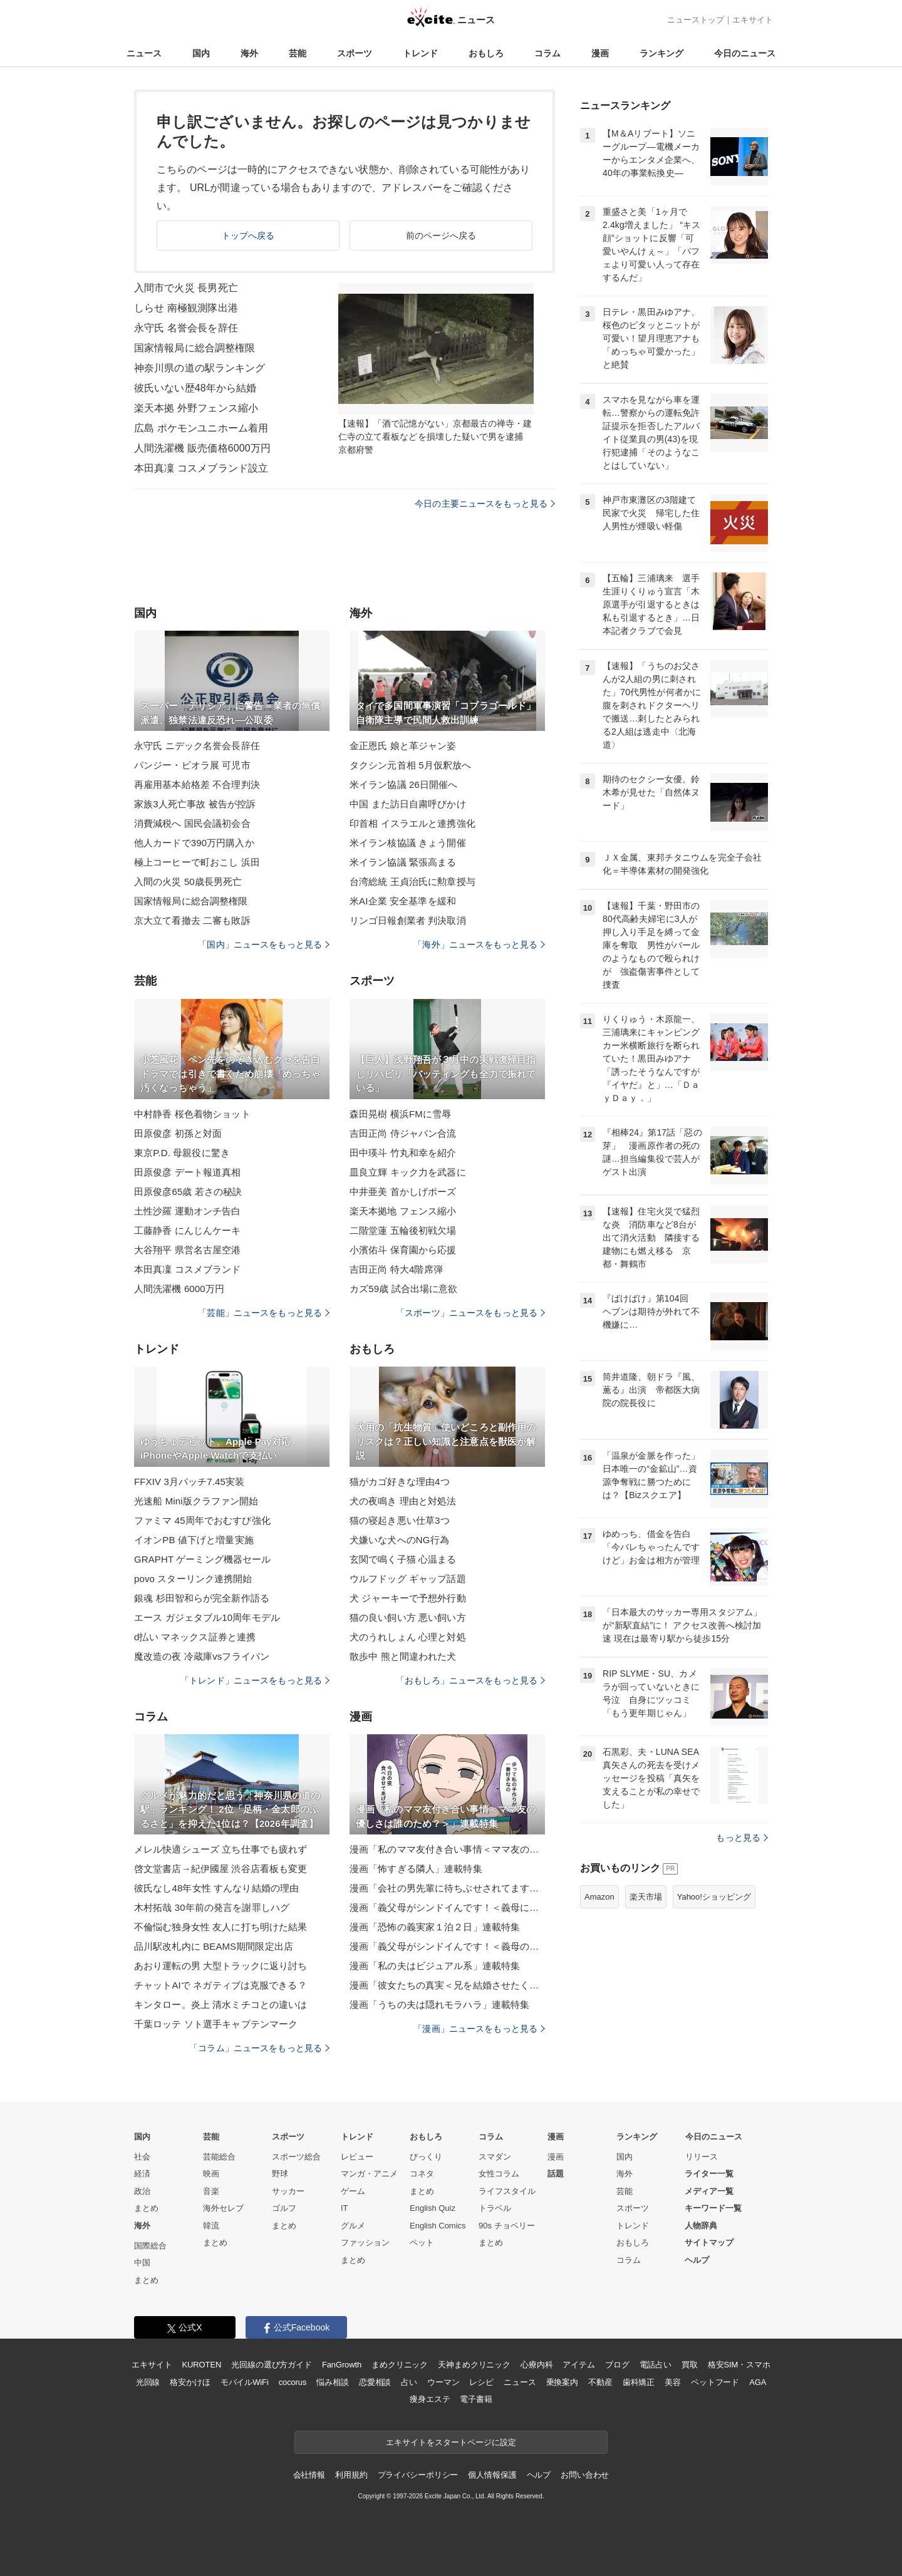 This screenshot has width=902, height=2576. What do you see at coordinates (193, 1578) in the screenshot?
I see `povo スターリンク連携開始` at bounding box center [193, 1578].